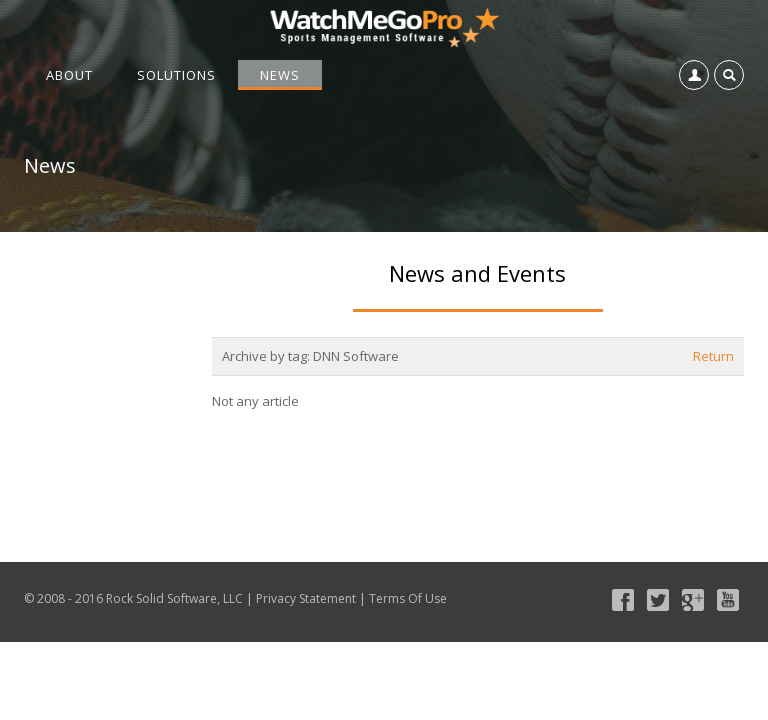 The height and width of the screenshot is (720, 768). I want to click on Terms Of Use, so click(408, 598).